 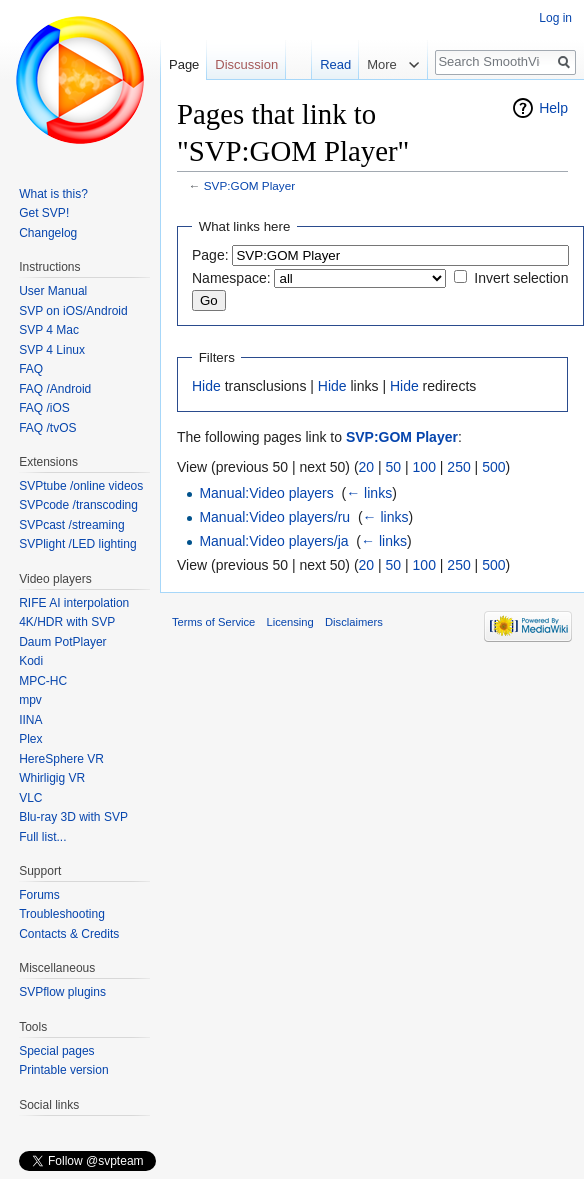 I want to click on SVPflow plugins, so click(x=62, y=992).